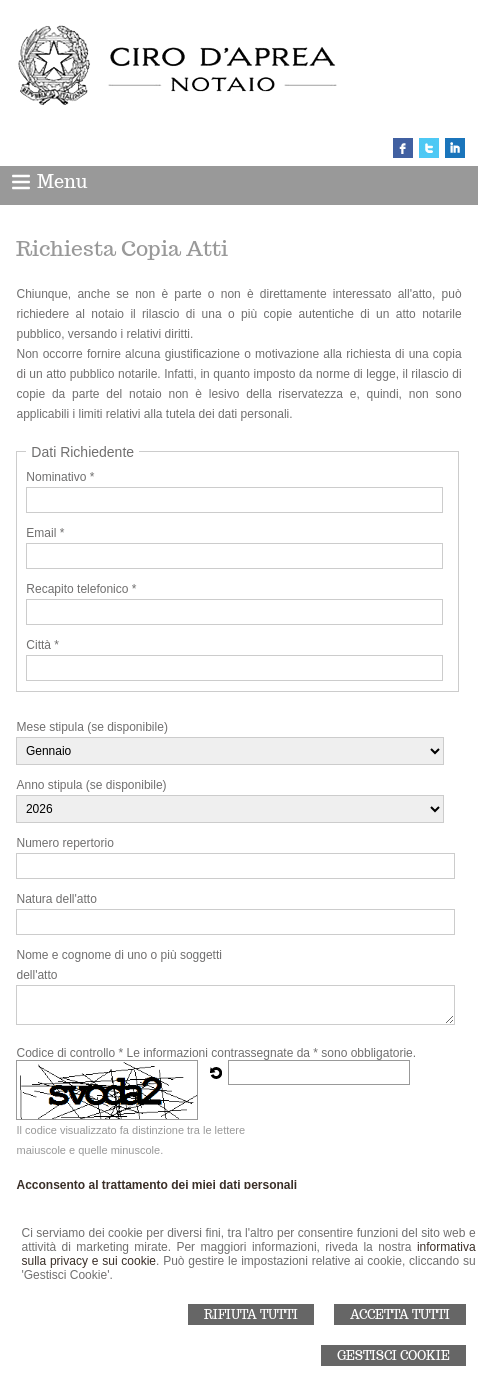  What do you see at coordinates (251, 1314) in the screenshot?
I see `Rifiuta Tutti` at bounding box center [251, 1314].